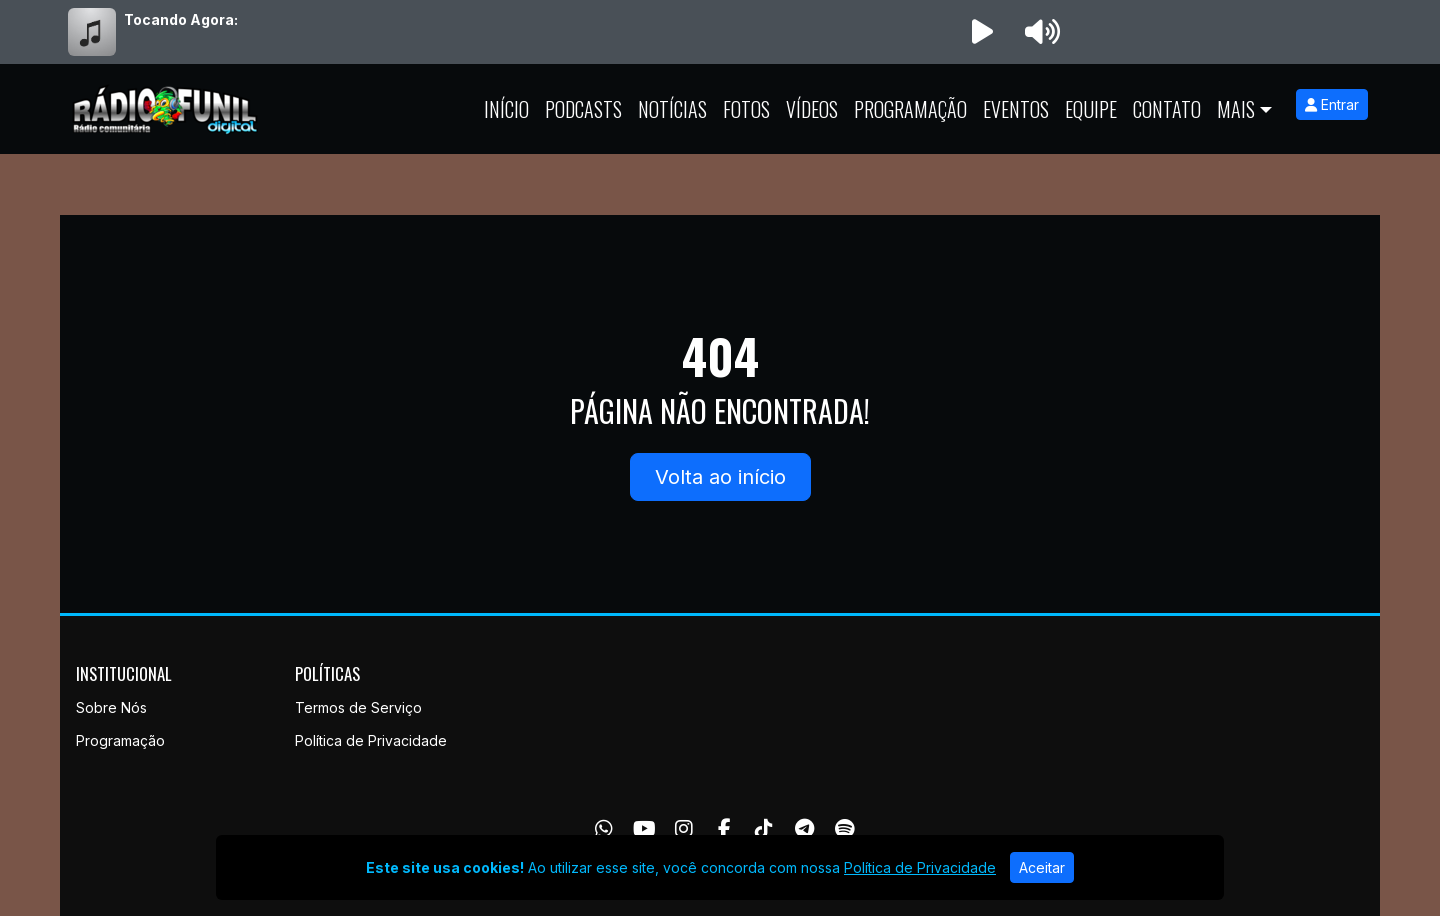  What do you see at coordinates (604, 829) in the screenshot?
I see `[WhatsApp]` at bounding box center [604, 829].